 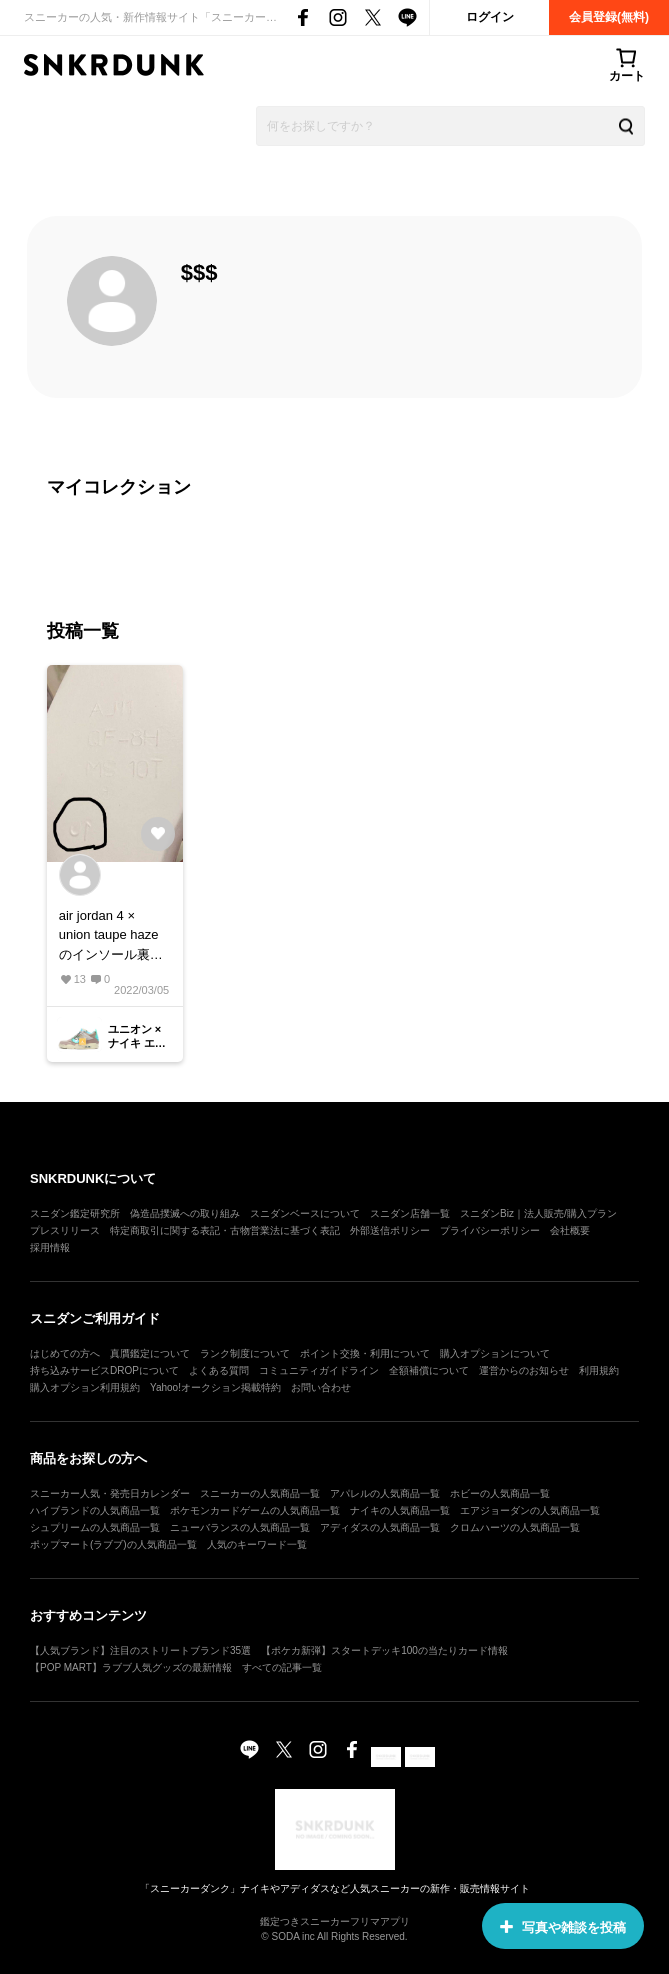 I want to click on ポップマート(ラブブ)の人気商品一覧, so click(x=113, y=1544).